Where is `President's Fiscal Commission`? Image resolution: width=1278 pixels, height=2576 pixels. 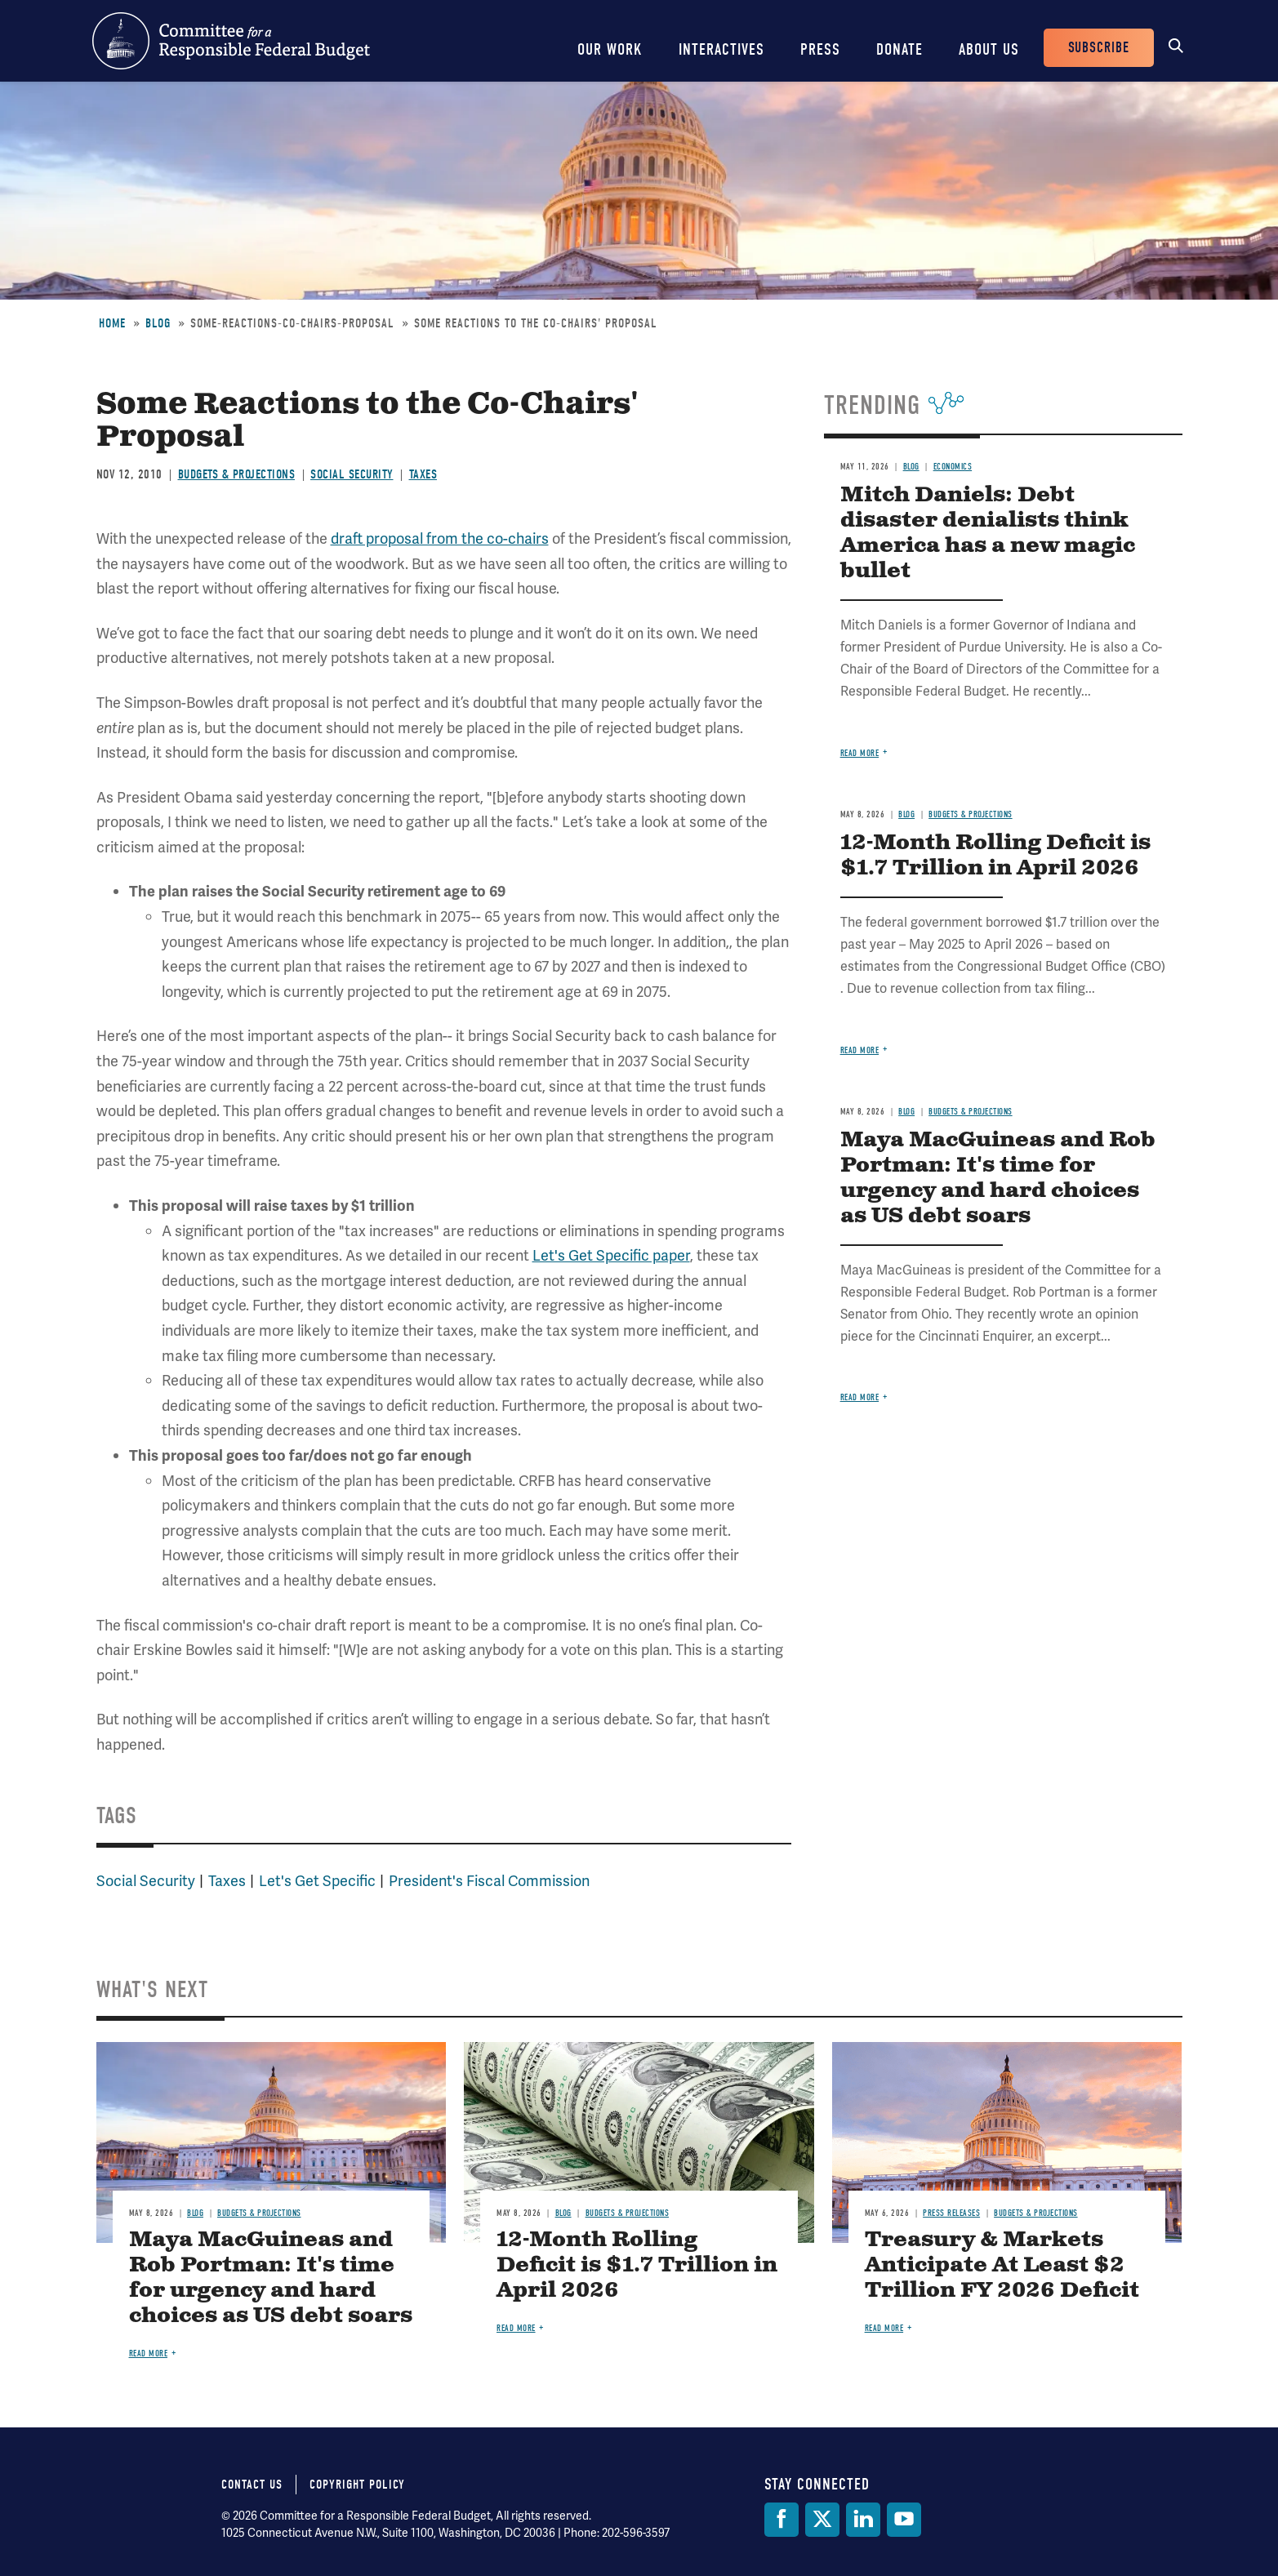
President's Fiscal Commission is located at coordinates (489, 1880).